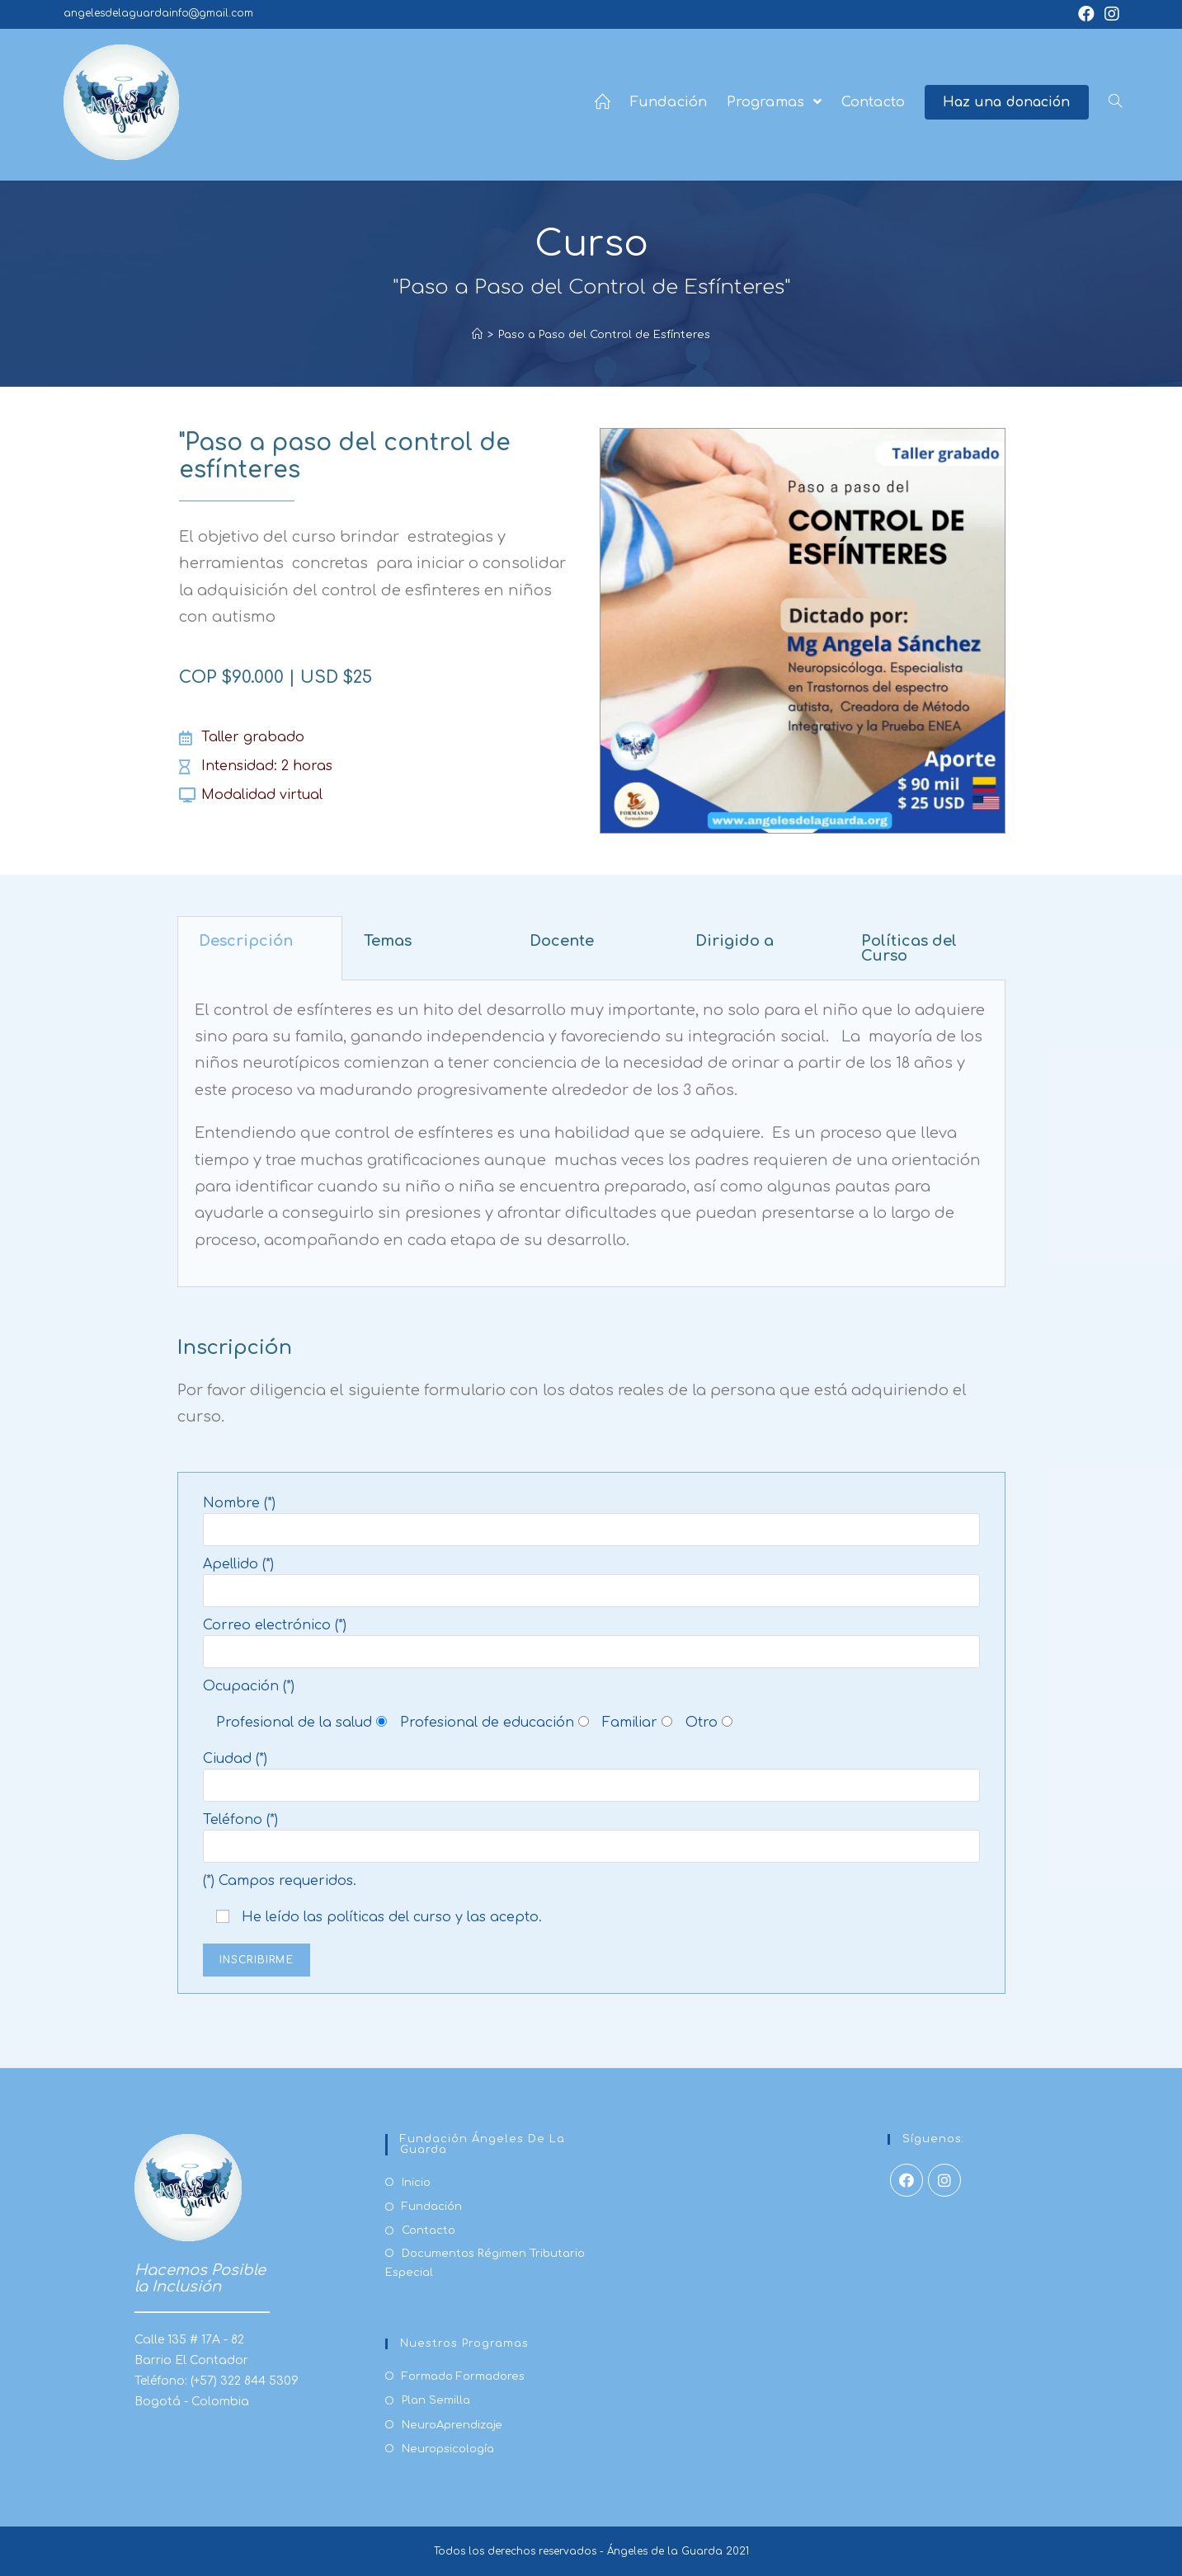  What do you see at coordinates (432, 2206) in the screenshot?
I see `Fundación` at bounding box center [432, 2206].